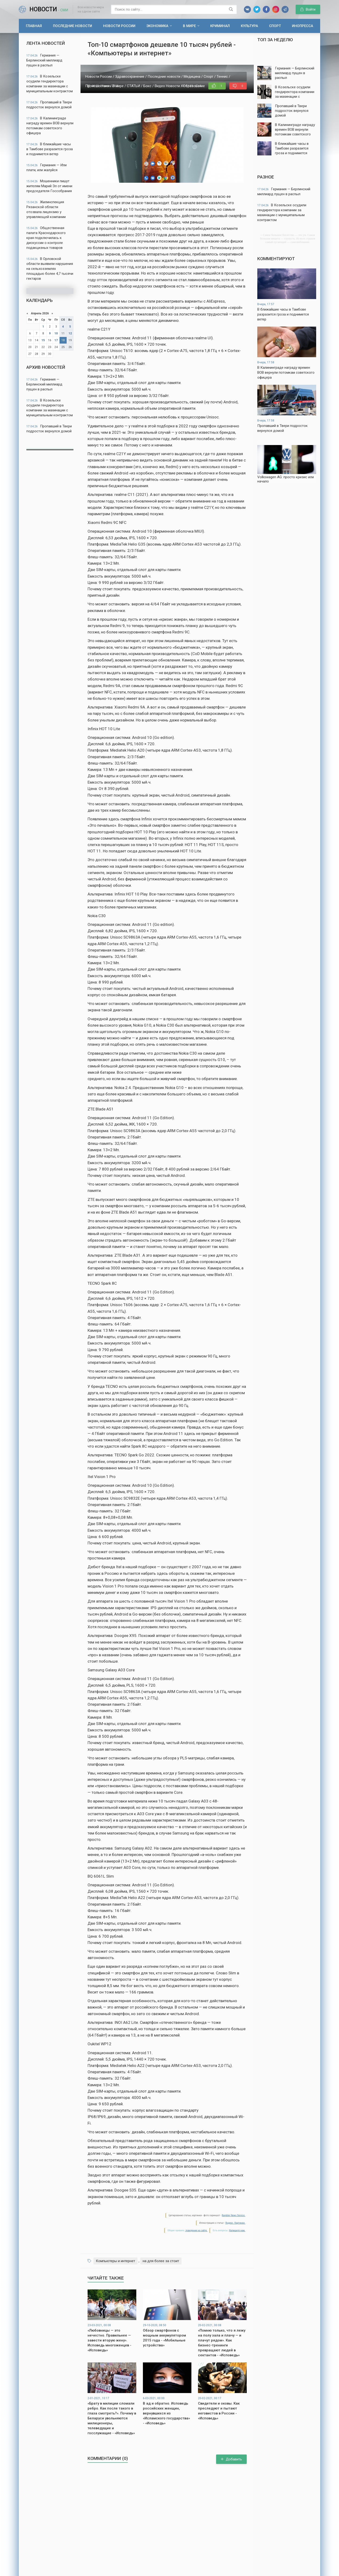 The image size is (339, 2576). Describe the element at coordinates (275, 26) in the screenshot. I see `Спорт` at that location.